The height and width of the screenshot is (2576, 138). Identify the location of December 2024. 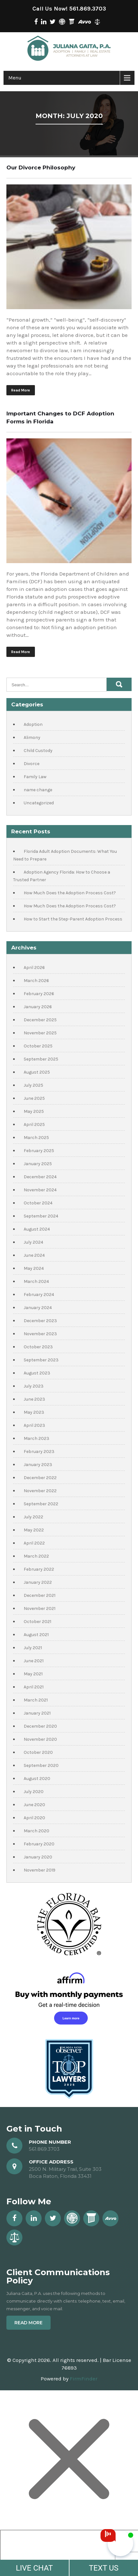
(40, 1177).